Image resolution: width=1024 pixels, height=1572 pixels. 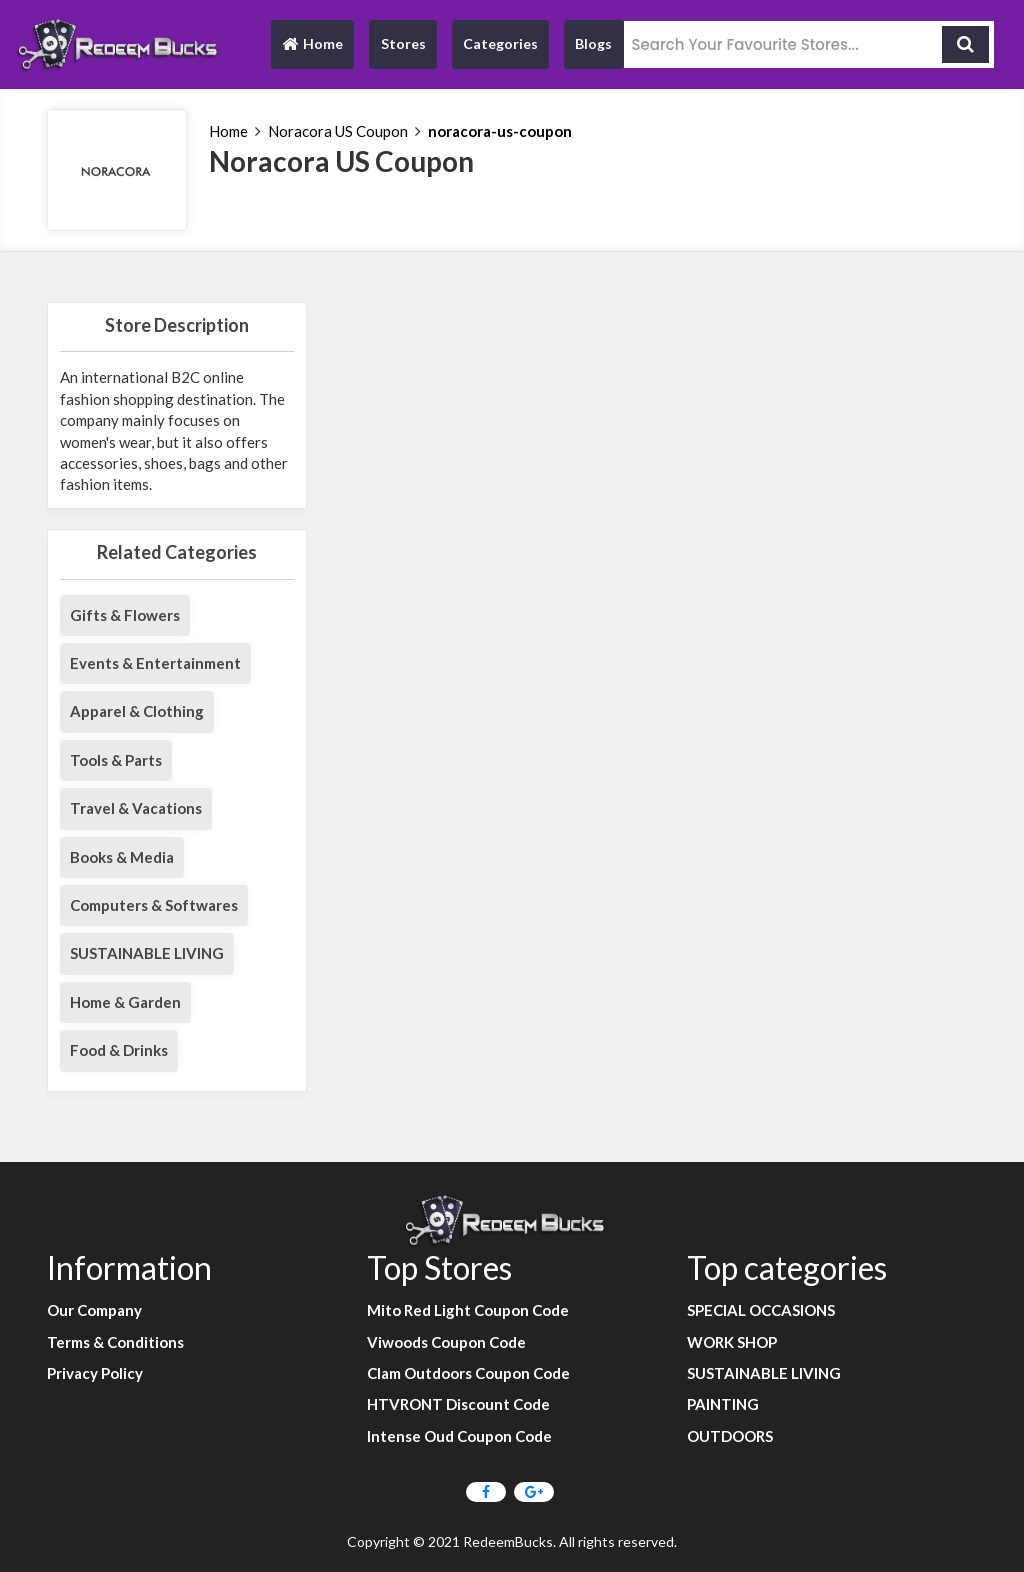 I want to click on Gifts & Flowers, so click(x=125, y=615).